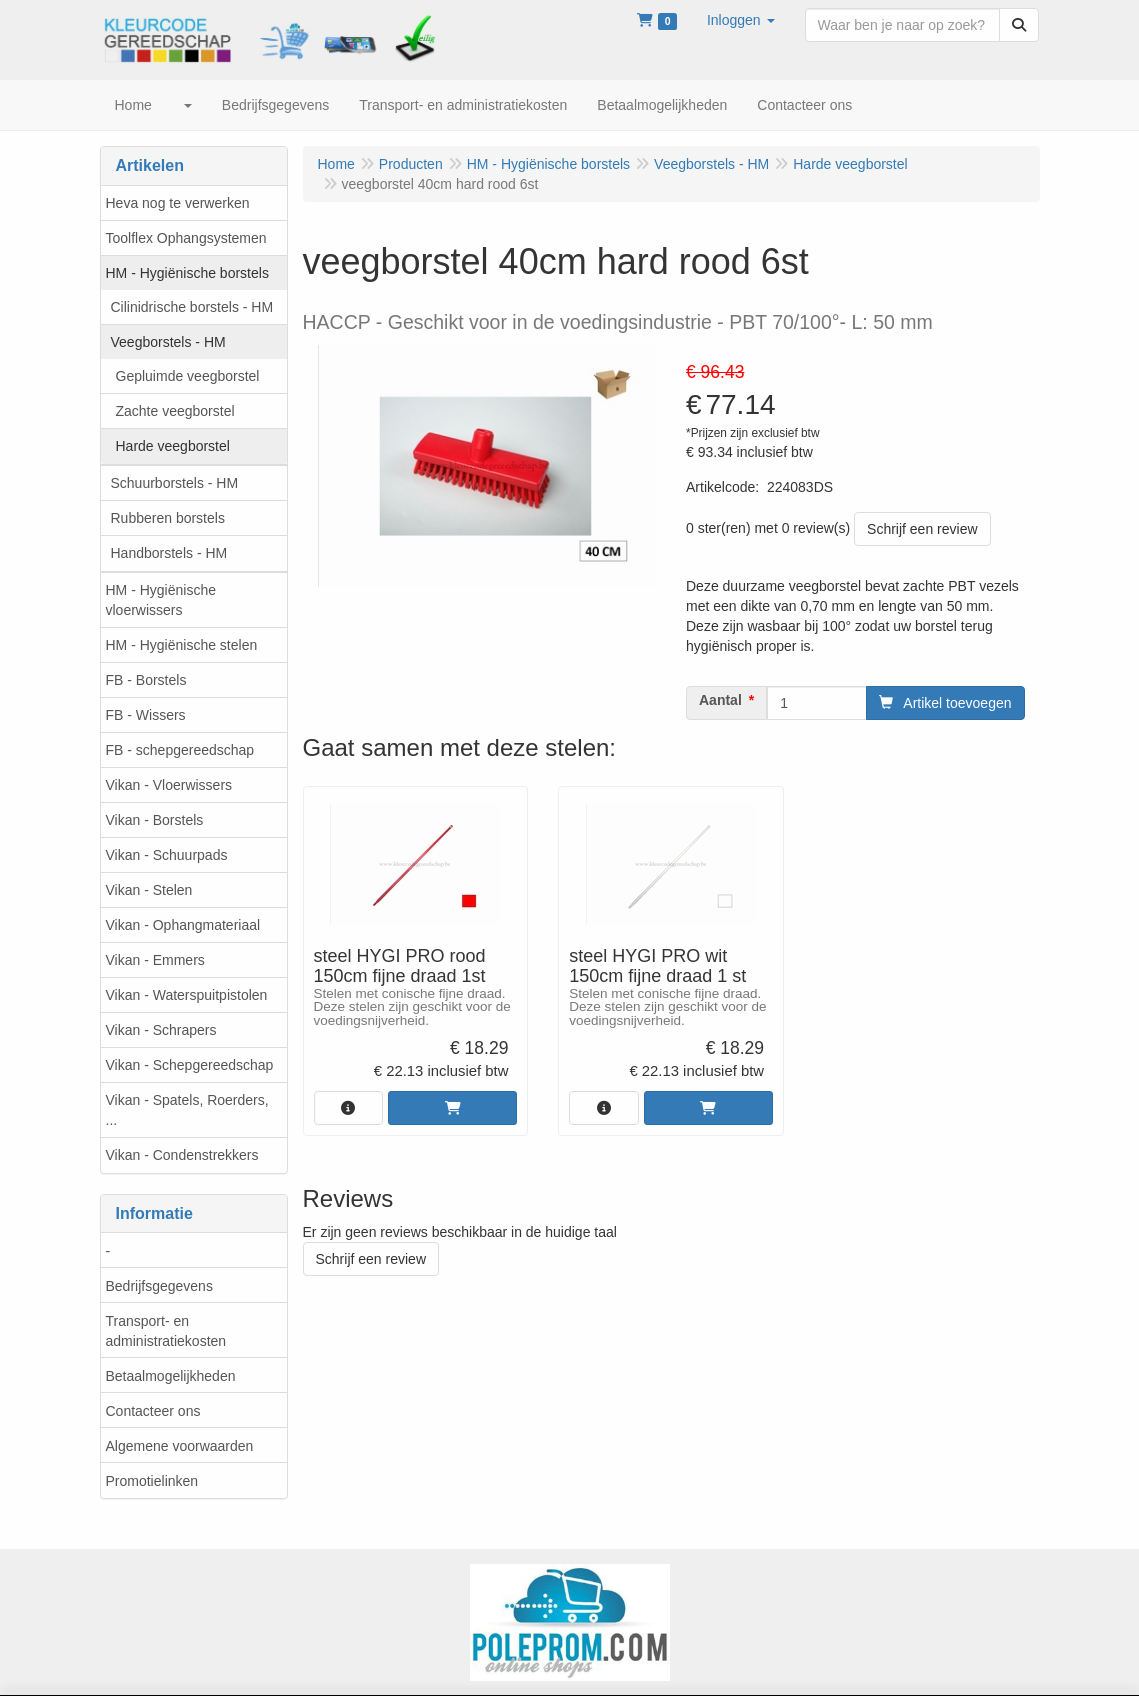 The height and width of the screenshot is (1696, 1139). Describe the element at coordinates (175, 483) in the screenshot. I see `Schuurborstels - HM` at that location.